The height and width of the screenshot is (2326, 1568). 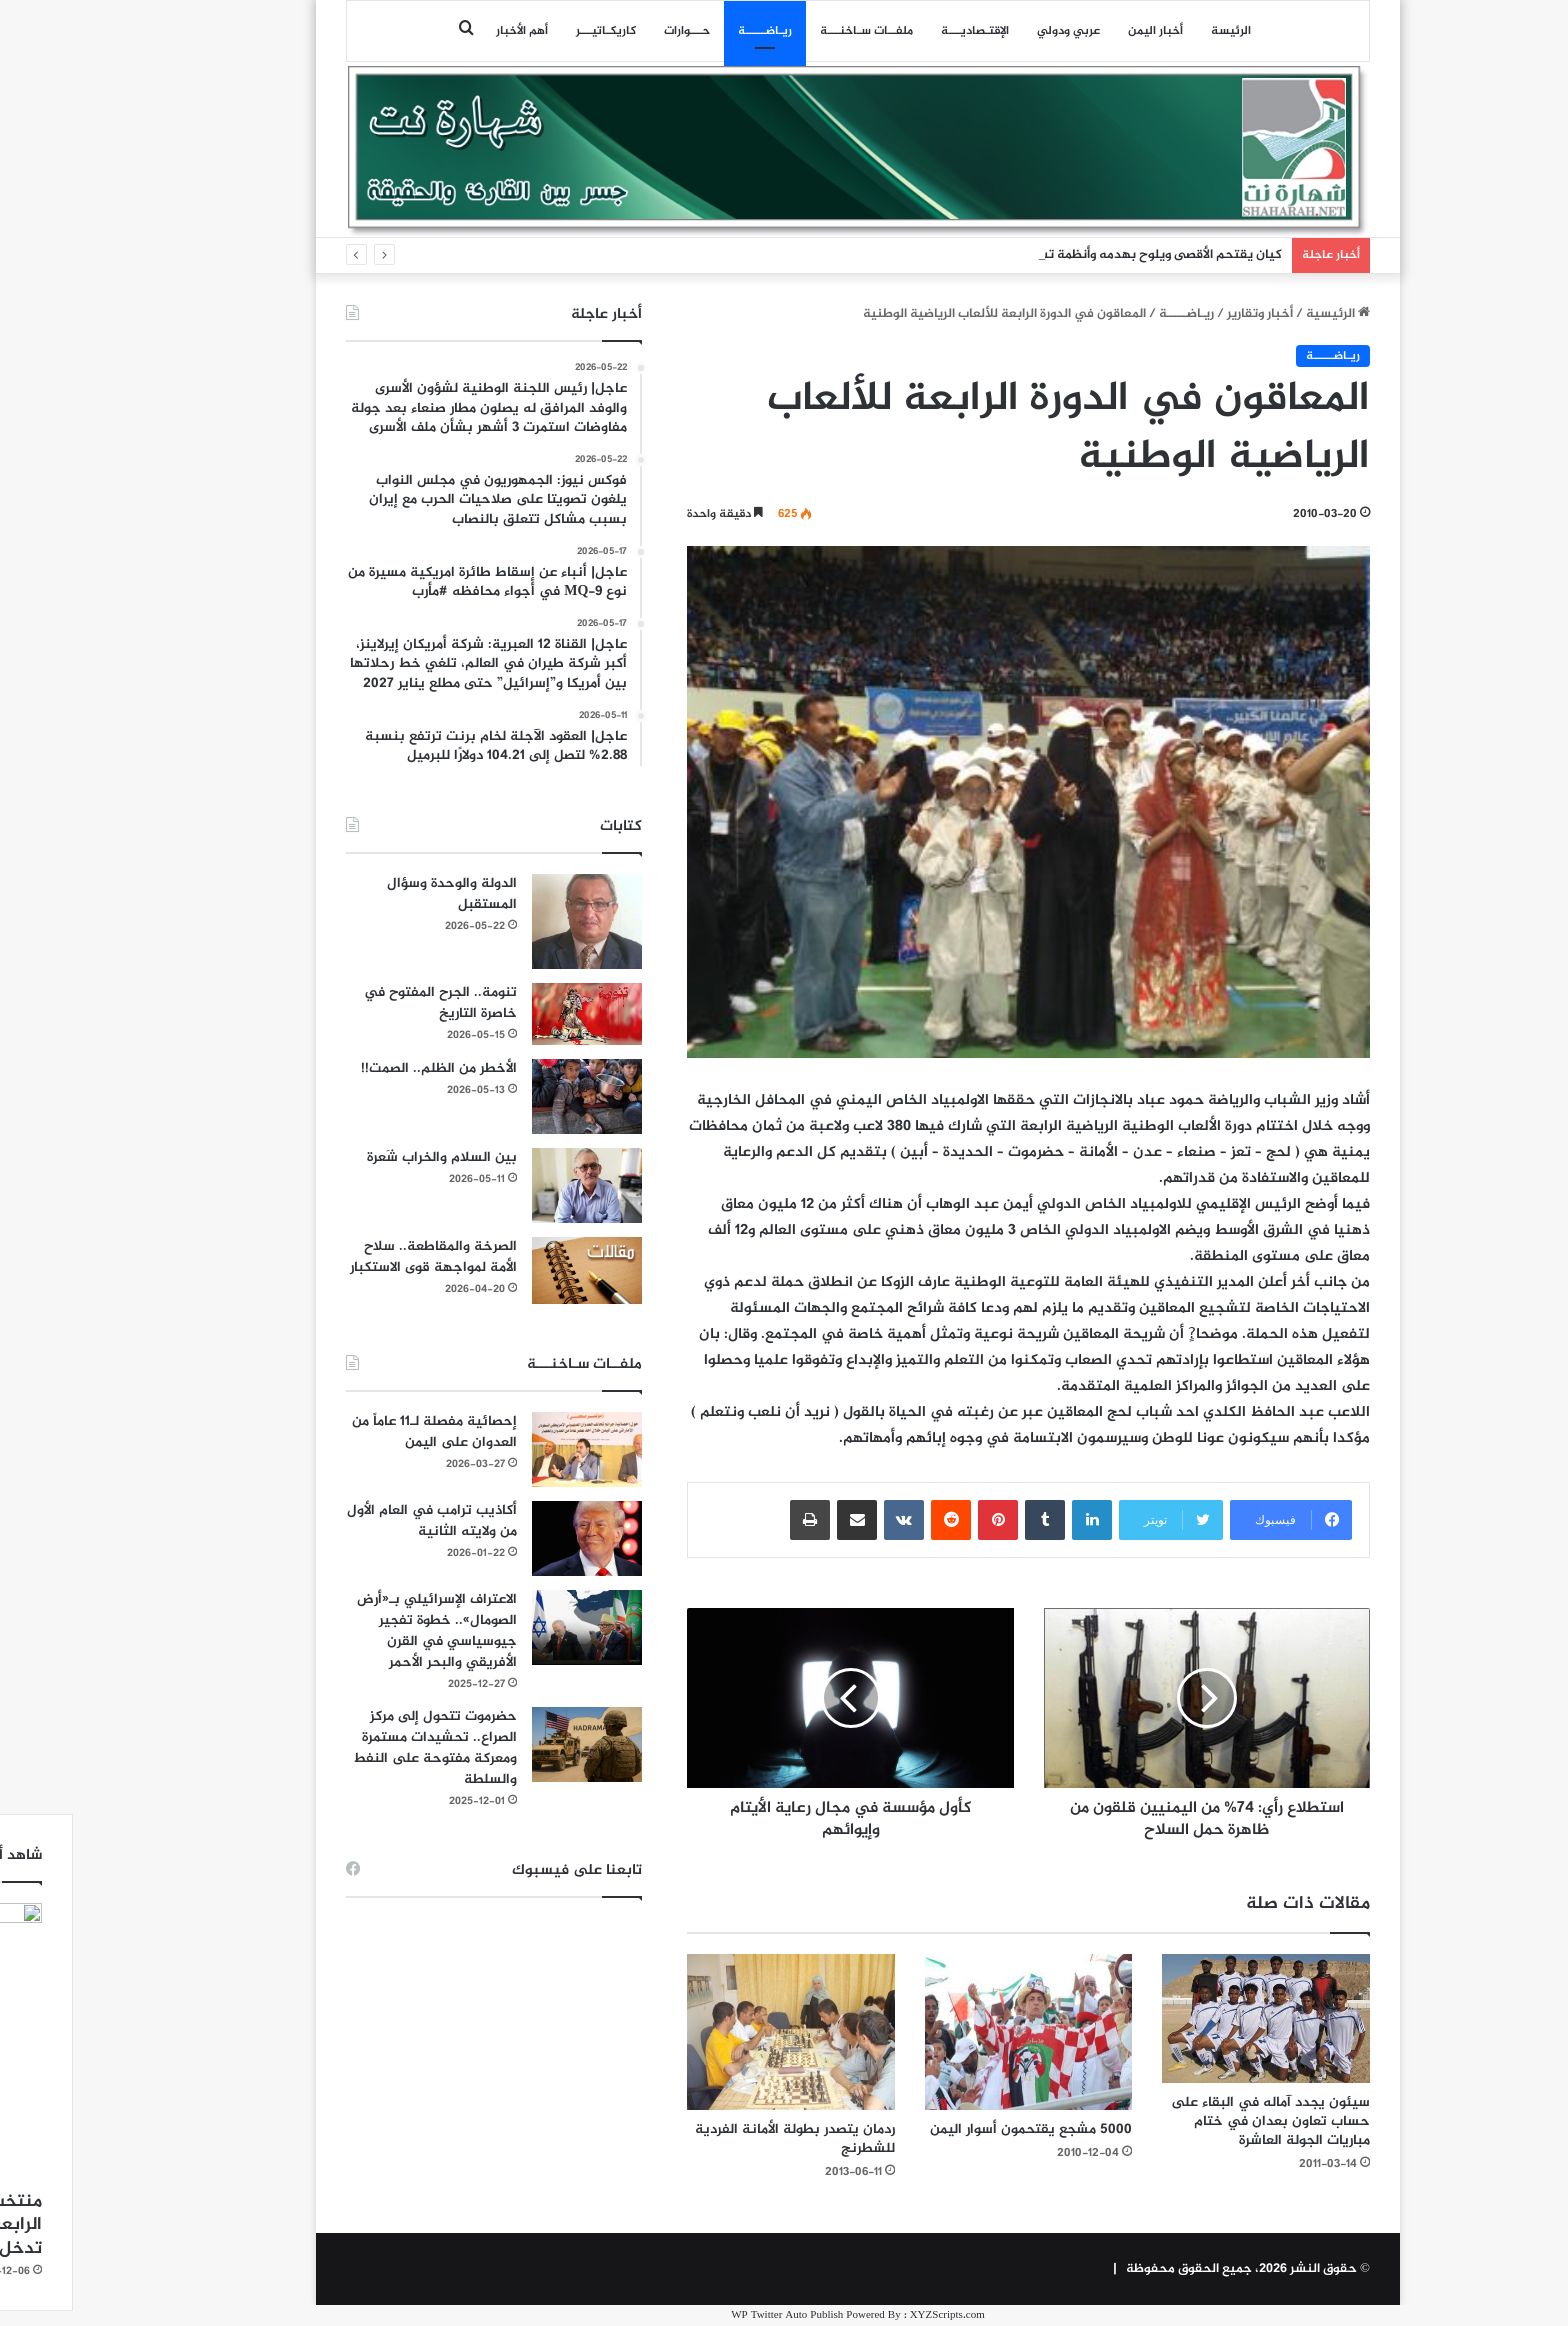 I want to click on عربي ودولي, so click(x=994, y=31).